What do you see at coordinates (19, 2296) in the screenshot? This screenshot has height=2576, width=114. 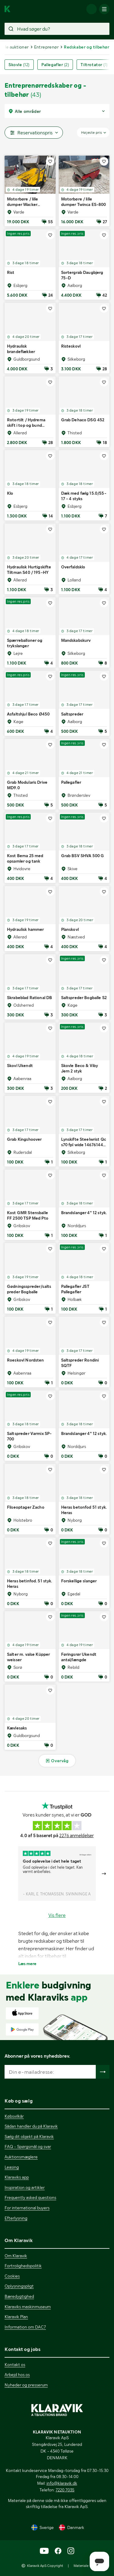 I see `Bæredygtighed` at bounding box center [19, 2296].